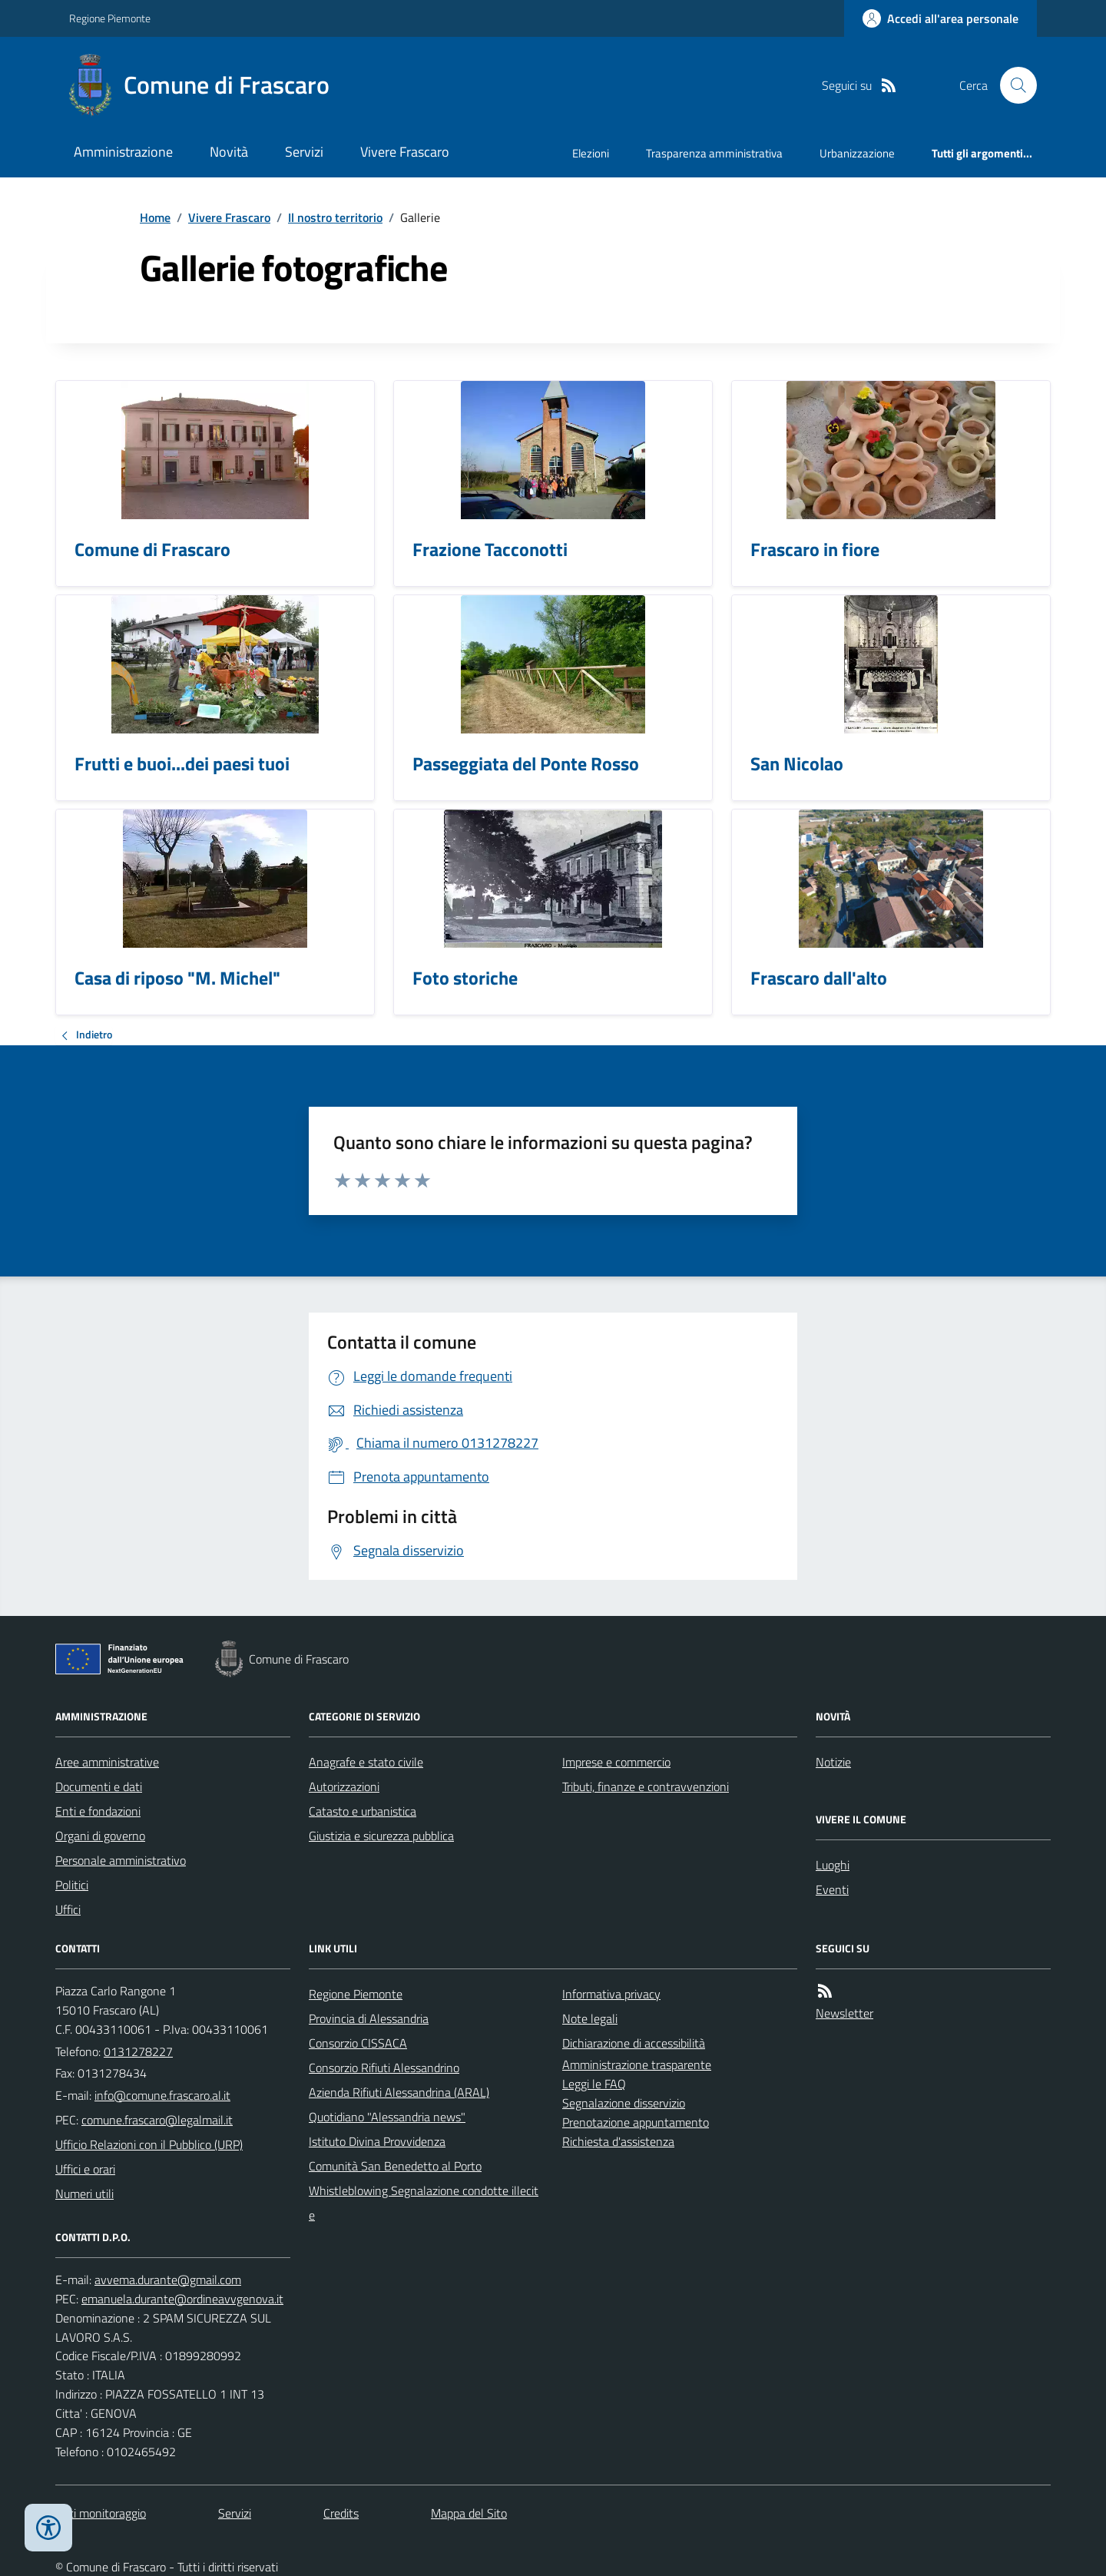 The height and width of the screenshot is (2576, 1106). I want to click on Mappa del Sito, so click(469, 2513).